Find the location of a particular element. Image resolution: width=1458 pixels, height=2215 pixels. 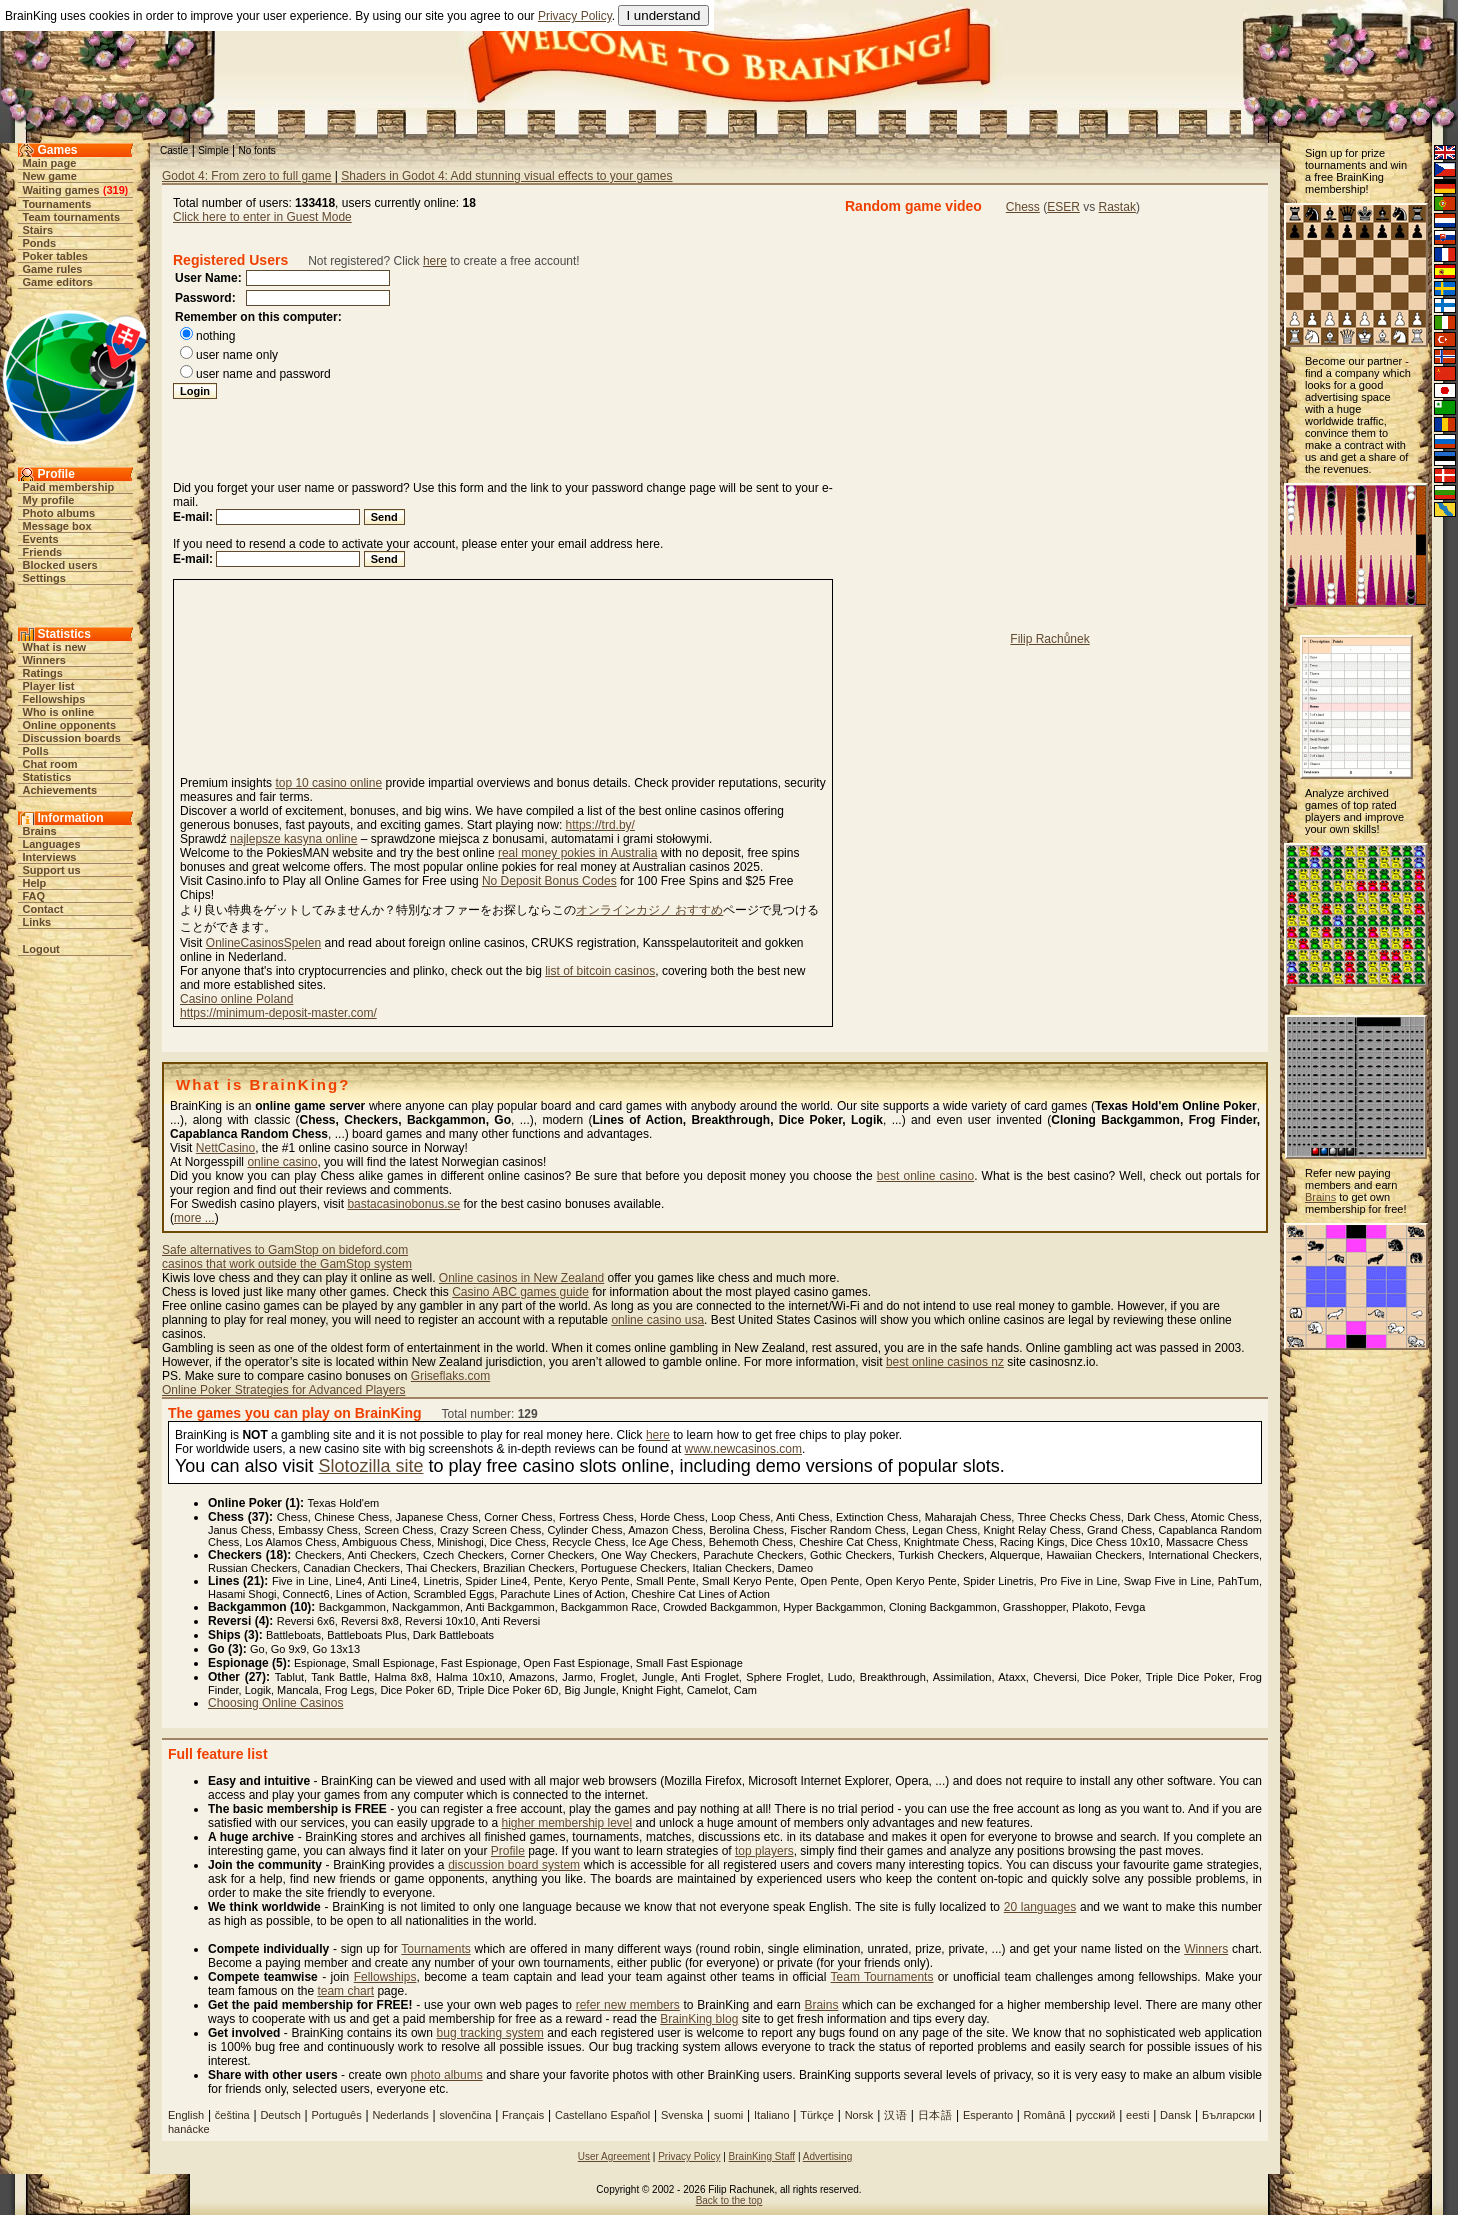

Game editors is located at coordinates (58, 282).